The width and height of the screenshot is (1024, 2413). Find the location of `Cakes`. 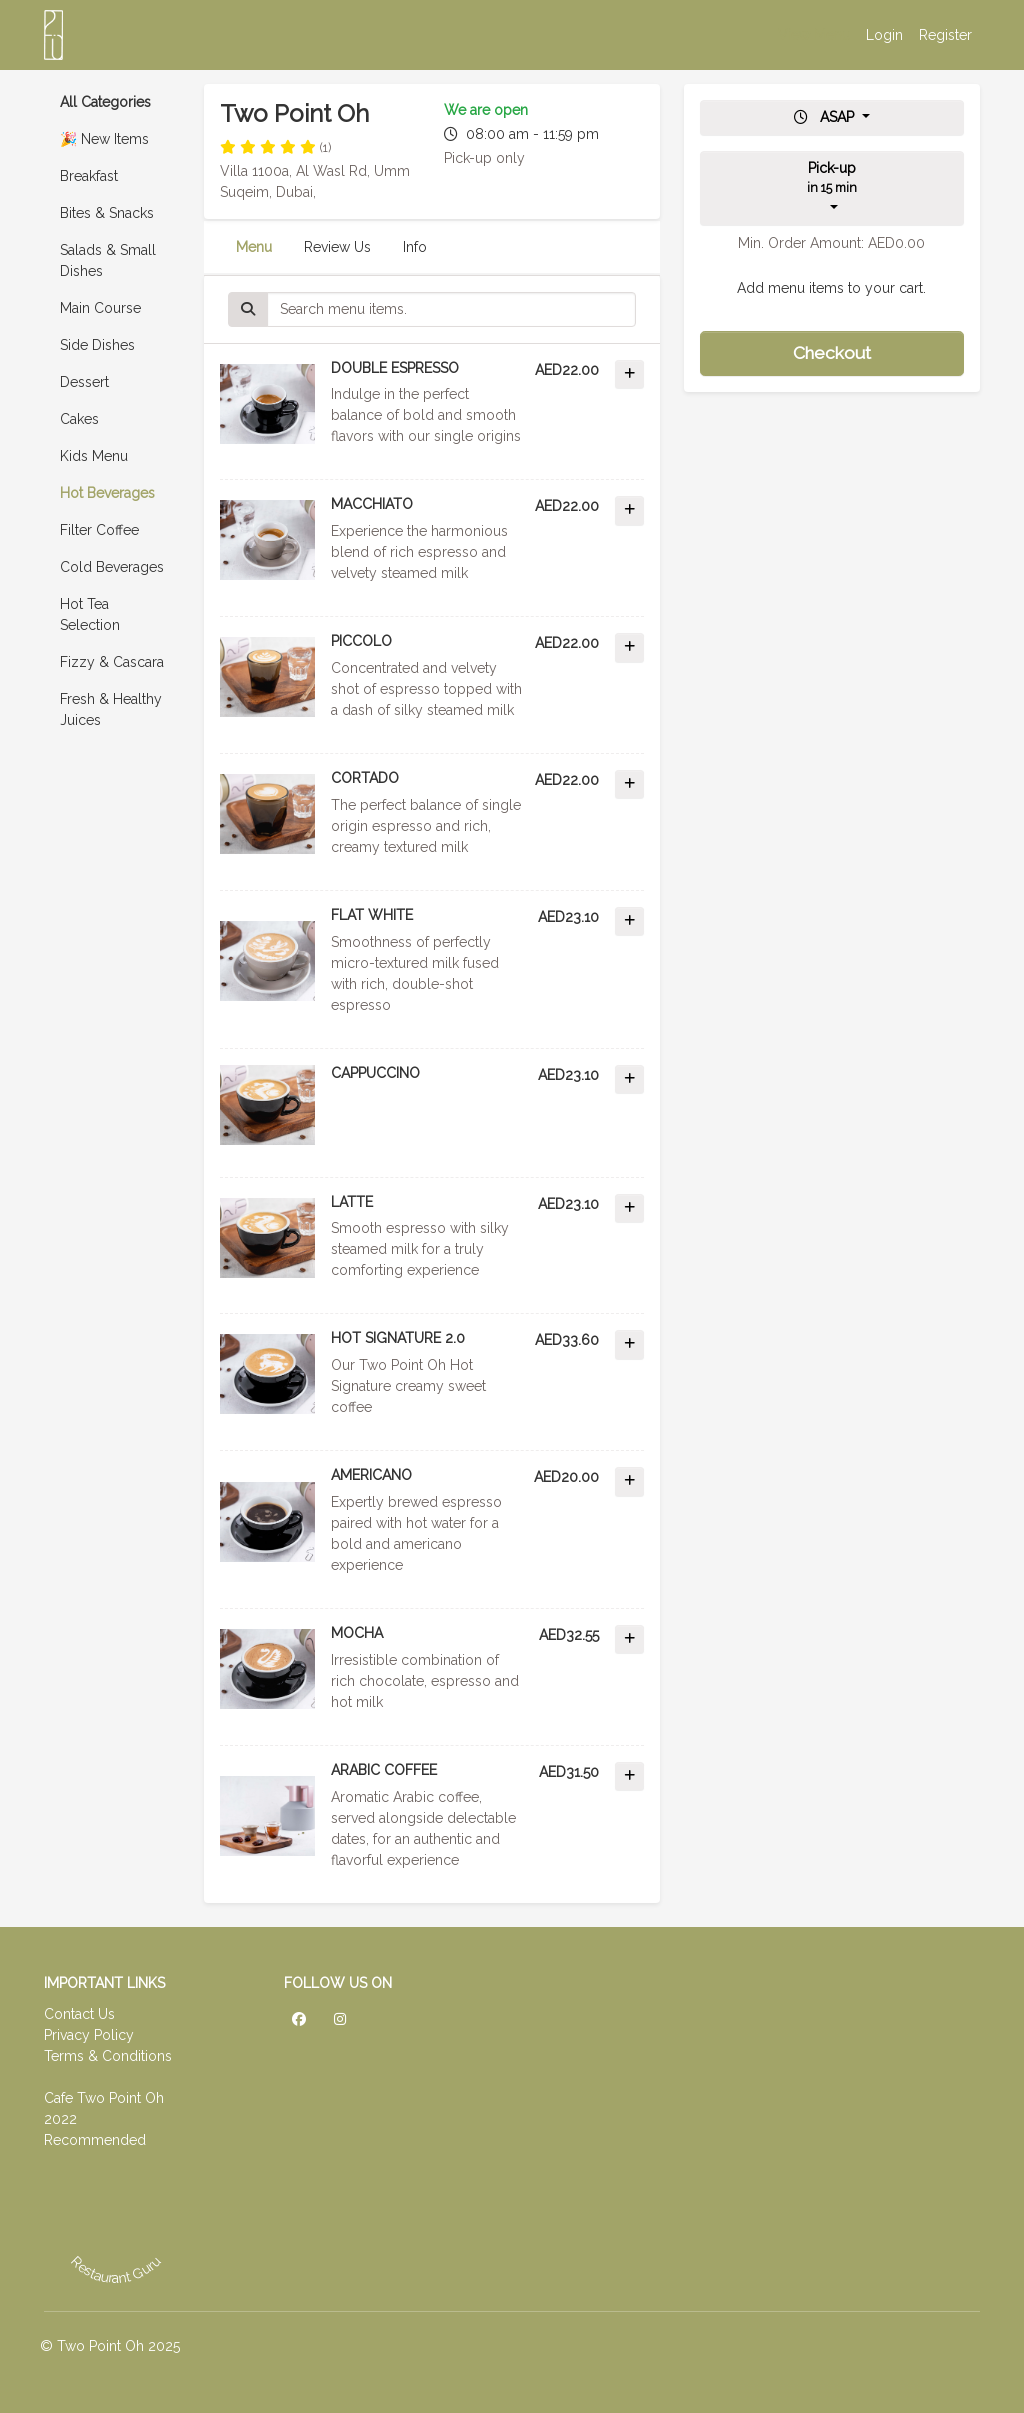

Cakes is located at coordinates (79, 419).